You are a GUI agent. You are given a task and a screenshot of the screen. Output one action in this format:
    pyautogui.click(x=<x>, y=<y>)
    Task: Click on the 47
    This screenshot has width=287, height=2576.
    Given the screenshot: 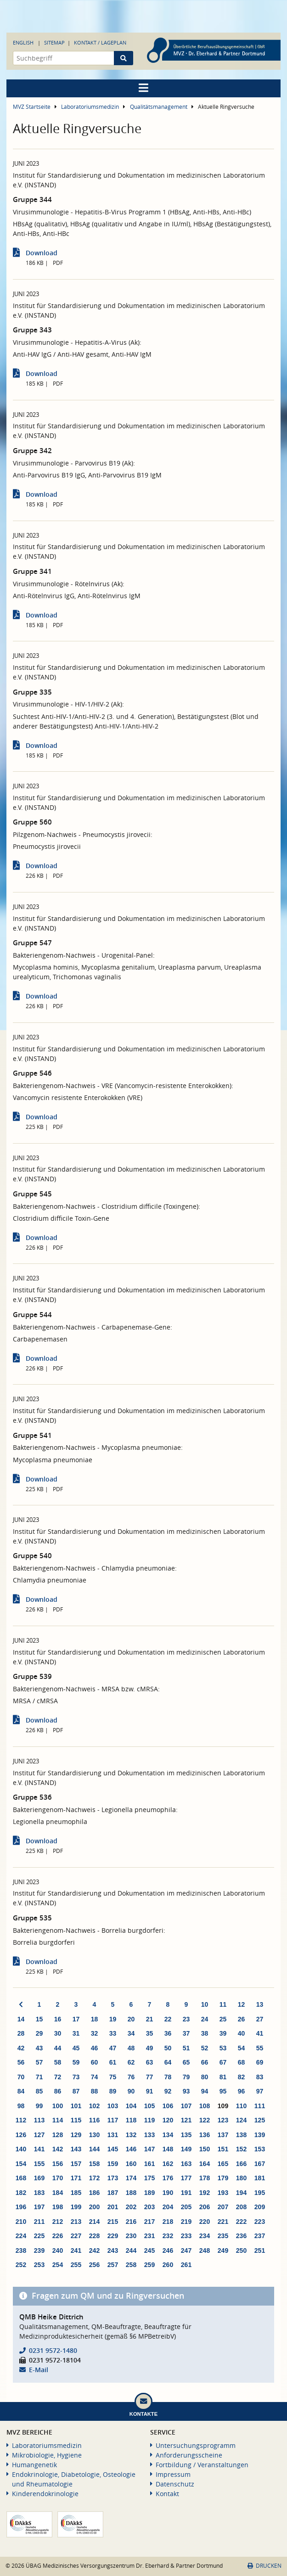 What is the action you would take?
    pyautogui.click(x=113, y=2048)
    